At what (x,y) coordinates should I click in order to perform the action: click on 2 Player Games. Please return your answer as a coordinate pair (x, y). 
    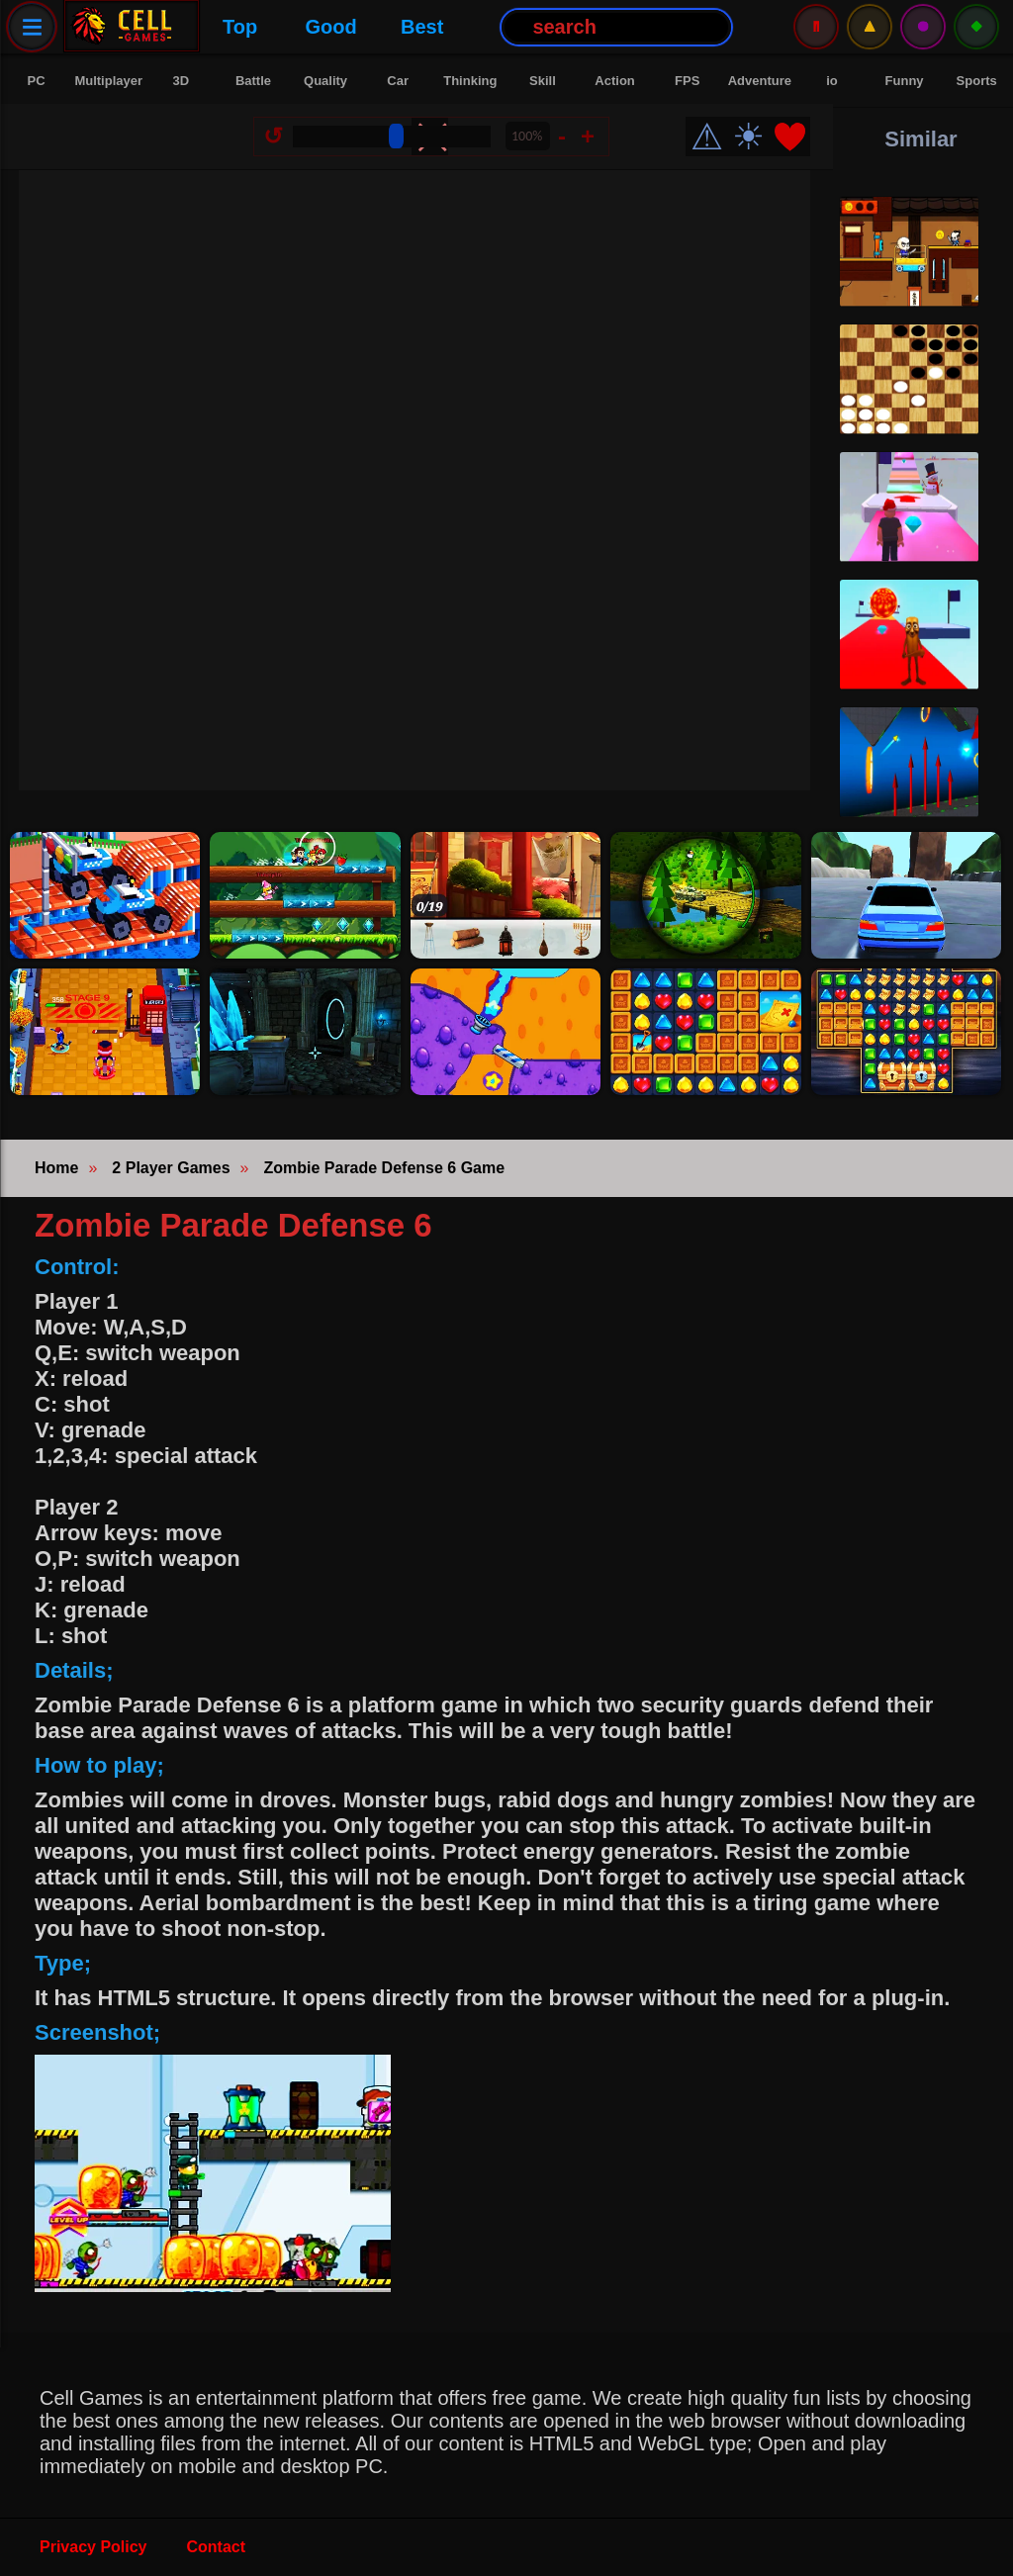
    Looking at the image, I should click on (171, 1167).